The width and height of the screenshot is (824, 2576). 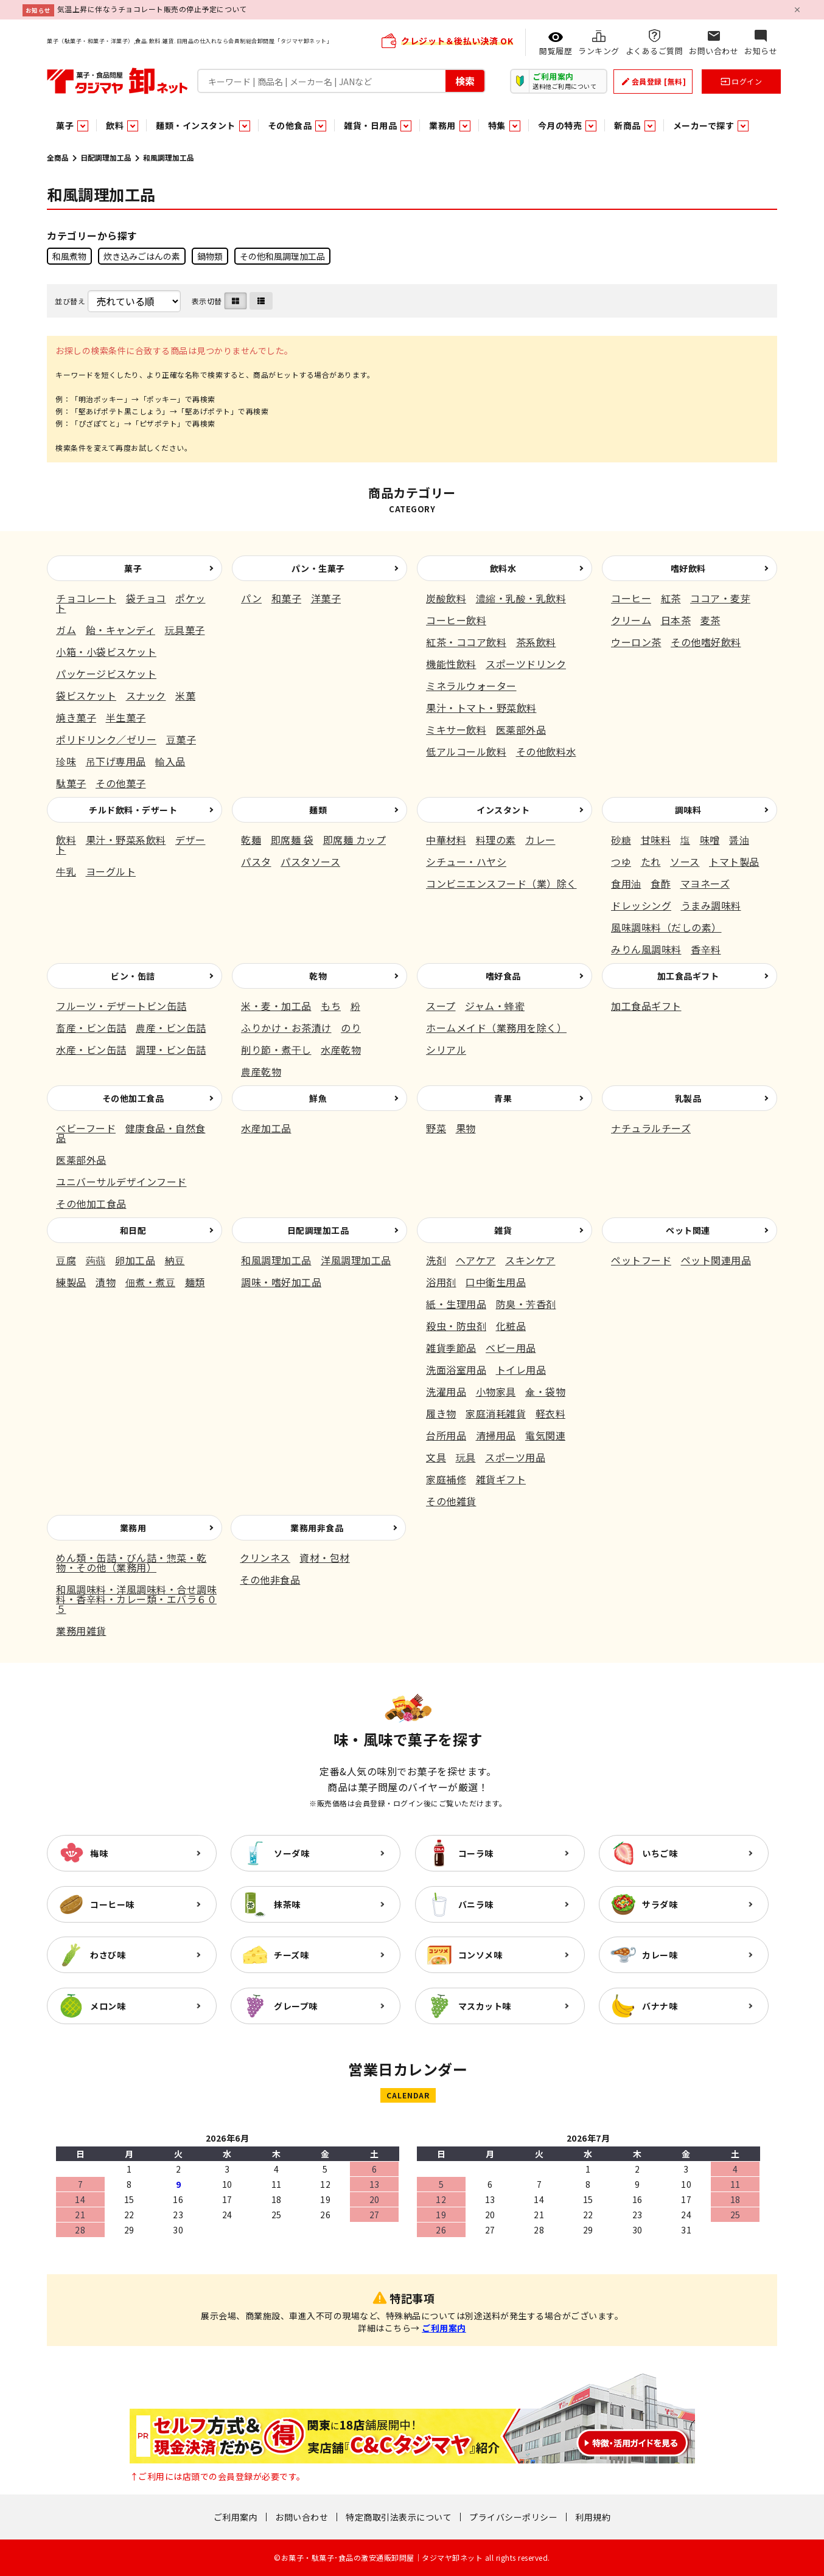 What do you see at coordinates (171, 1027) in the screenshot?
I see `農産・ビン缶詰` at bounding box center [171, 1027].